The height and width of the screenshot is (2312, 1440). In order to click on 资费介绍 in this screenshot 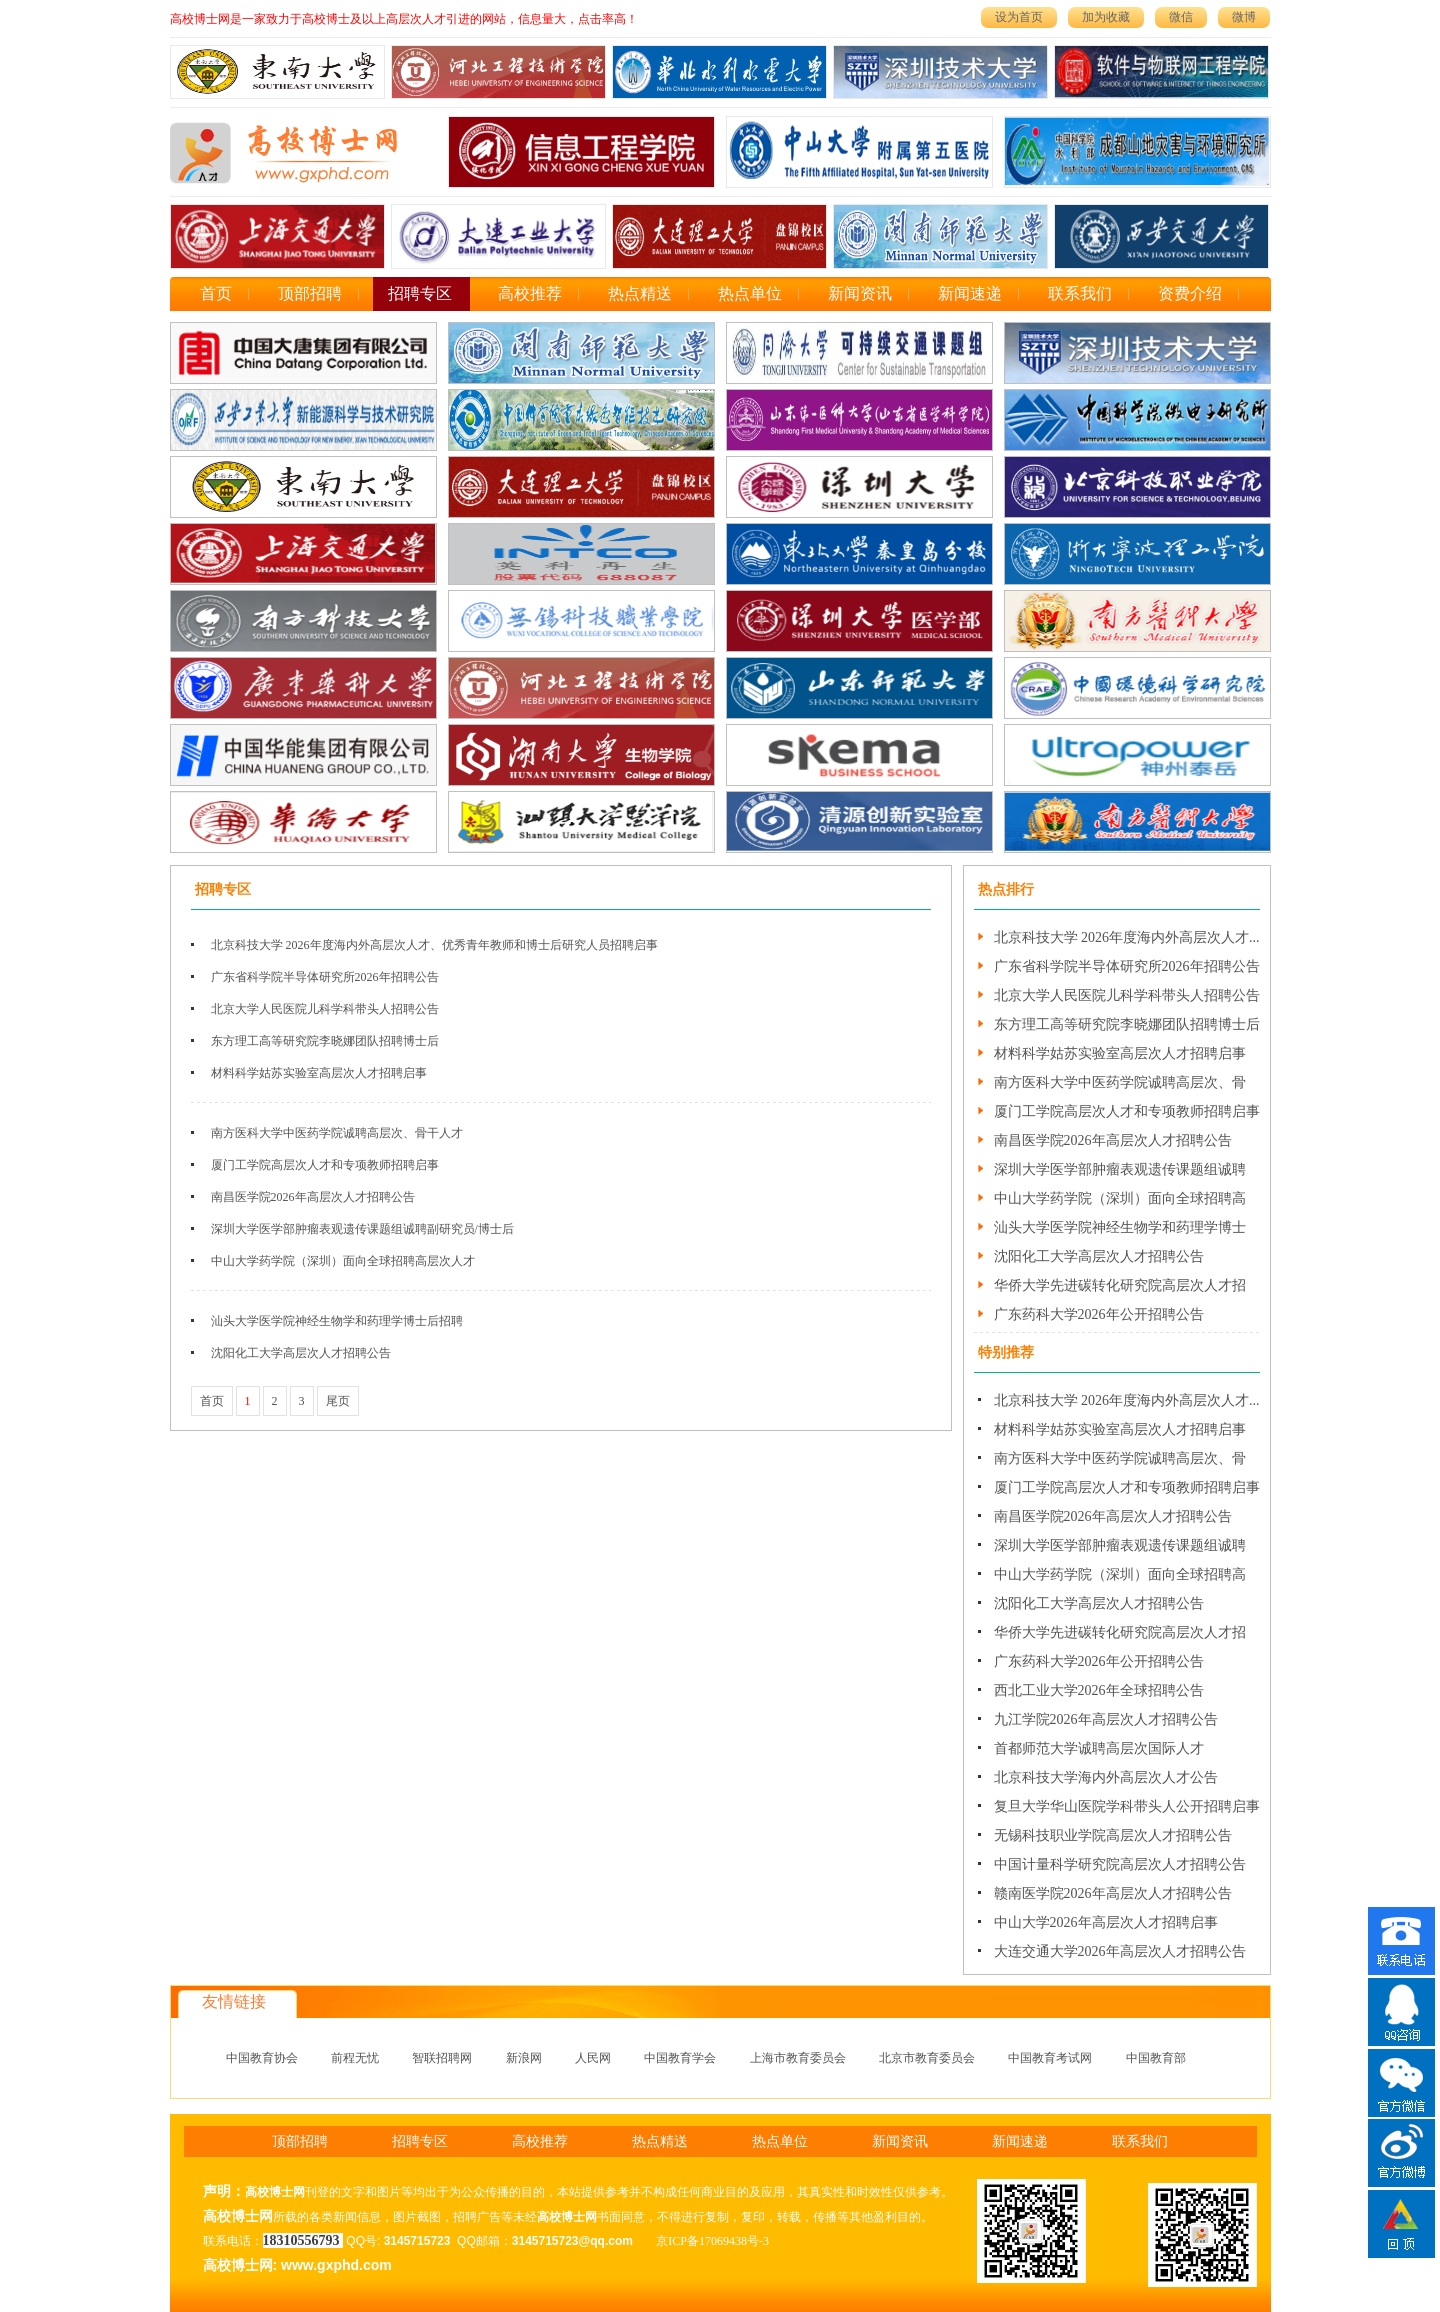, I will do `click(1190, 293)`.